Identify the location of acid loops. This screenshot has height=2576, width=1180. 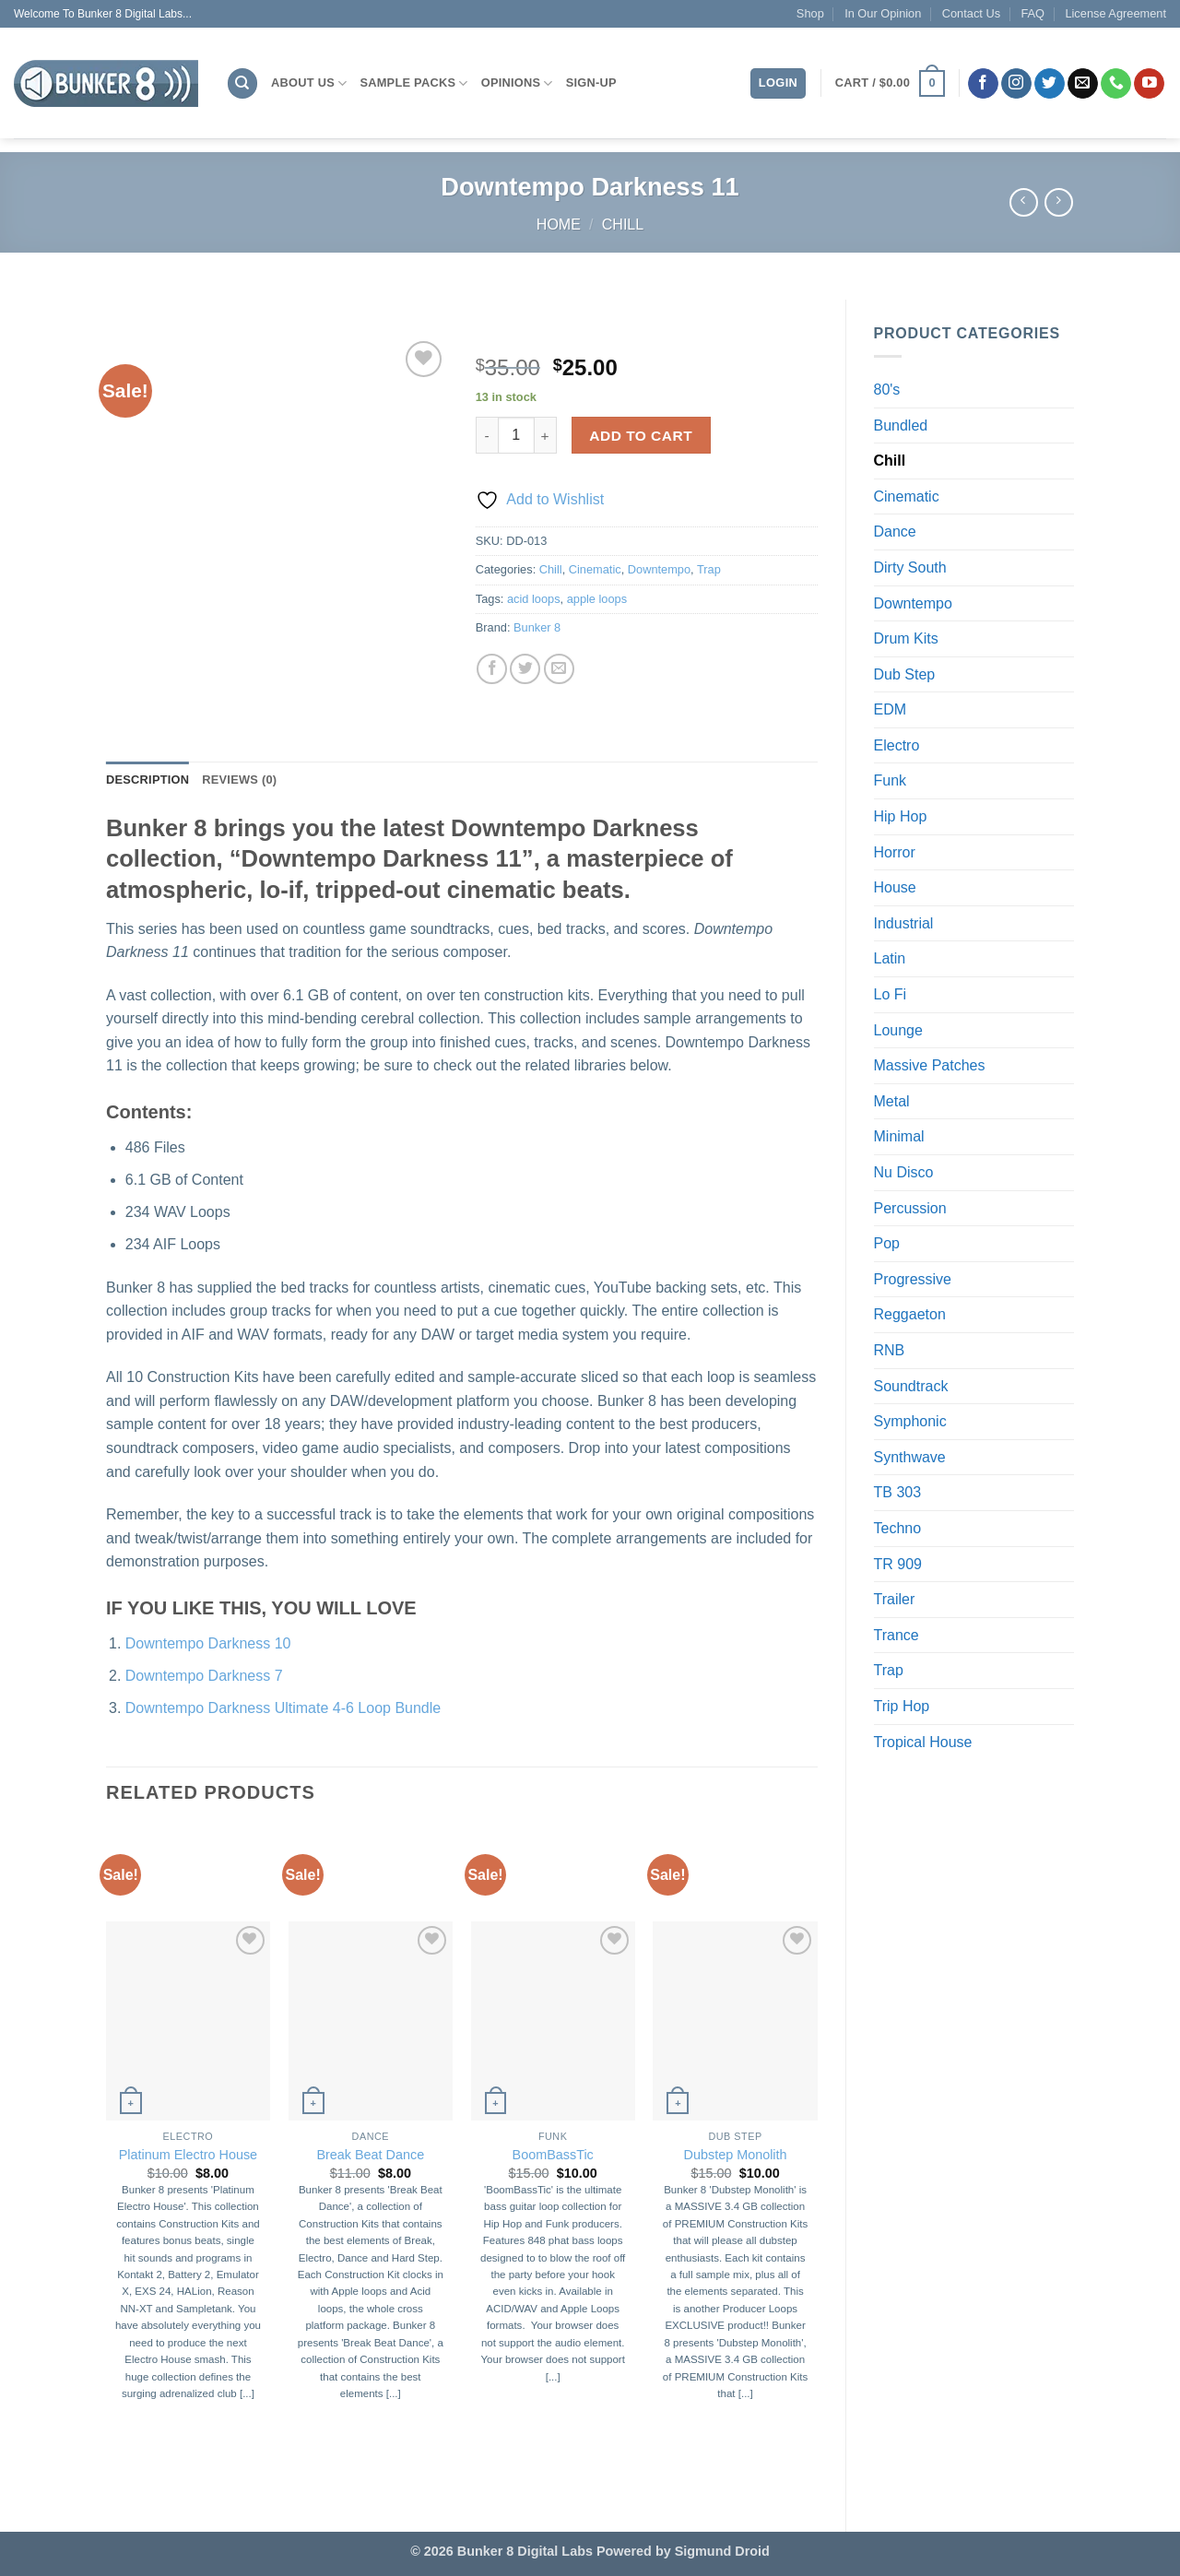
(533, 599).